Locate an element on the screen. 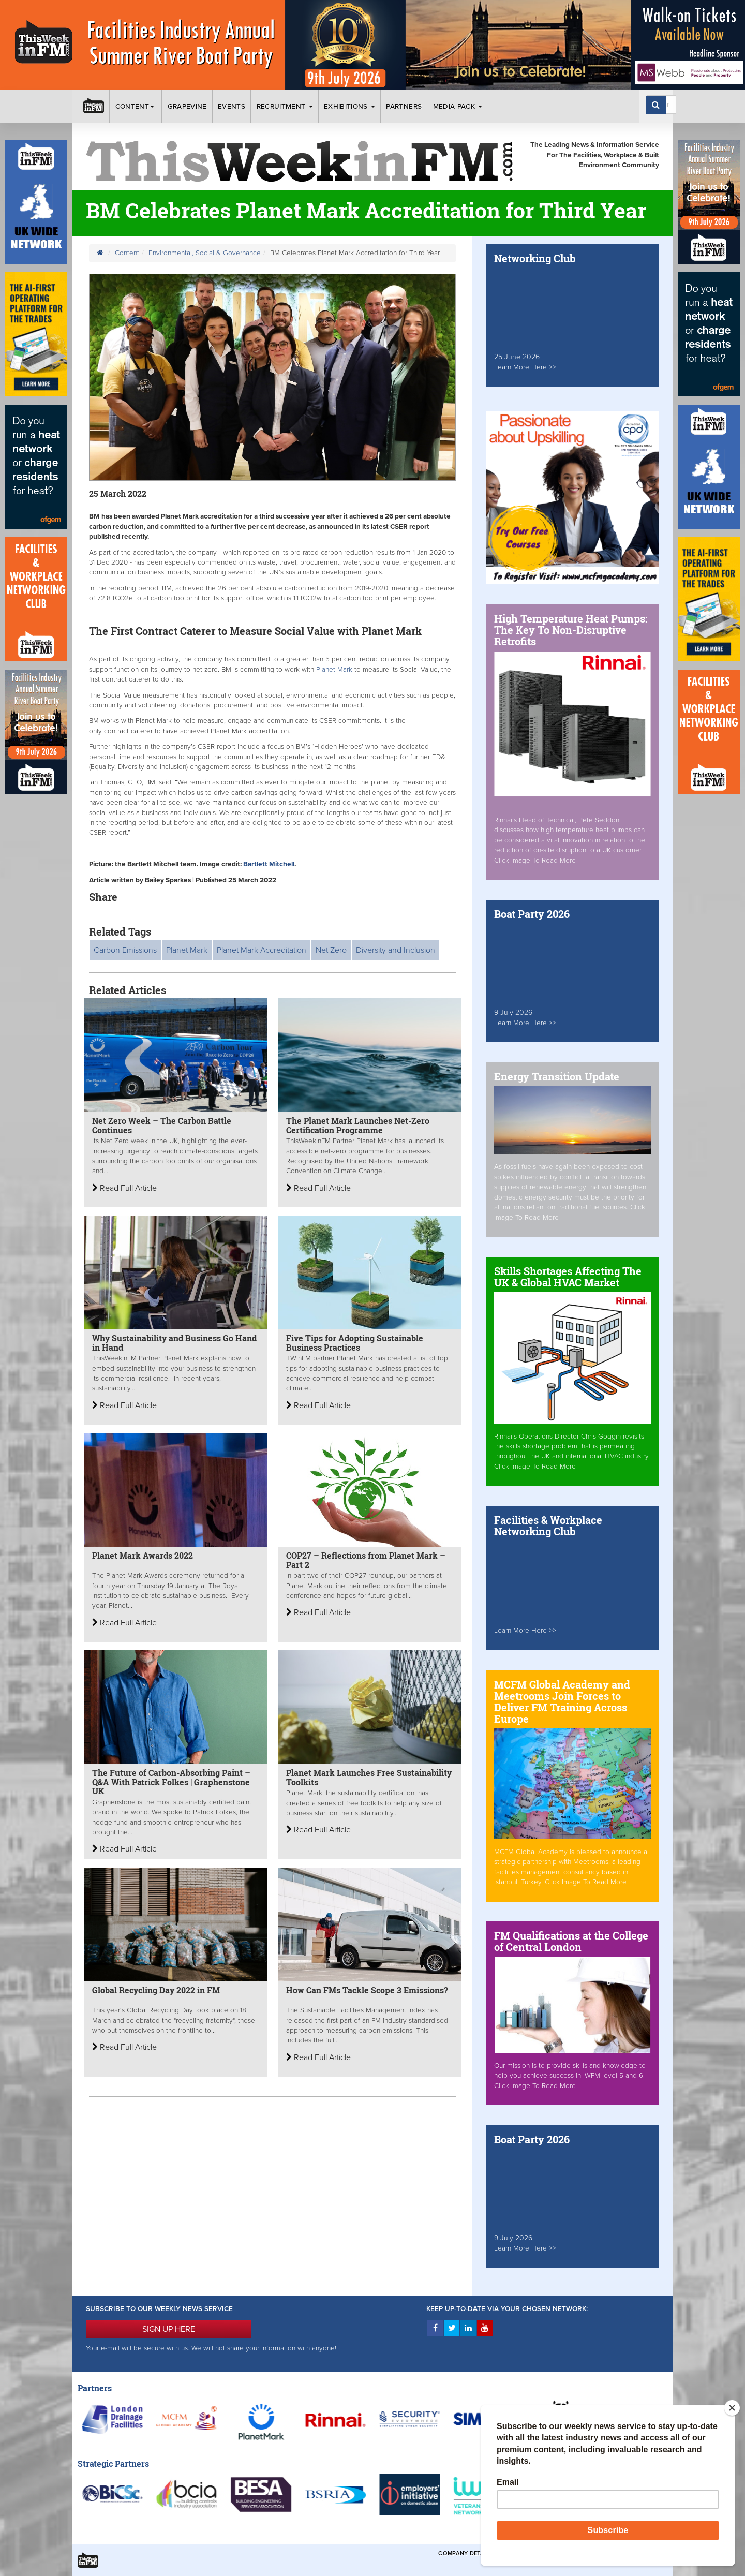  Company Details is located at coordinates (465, 2553).